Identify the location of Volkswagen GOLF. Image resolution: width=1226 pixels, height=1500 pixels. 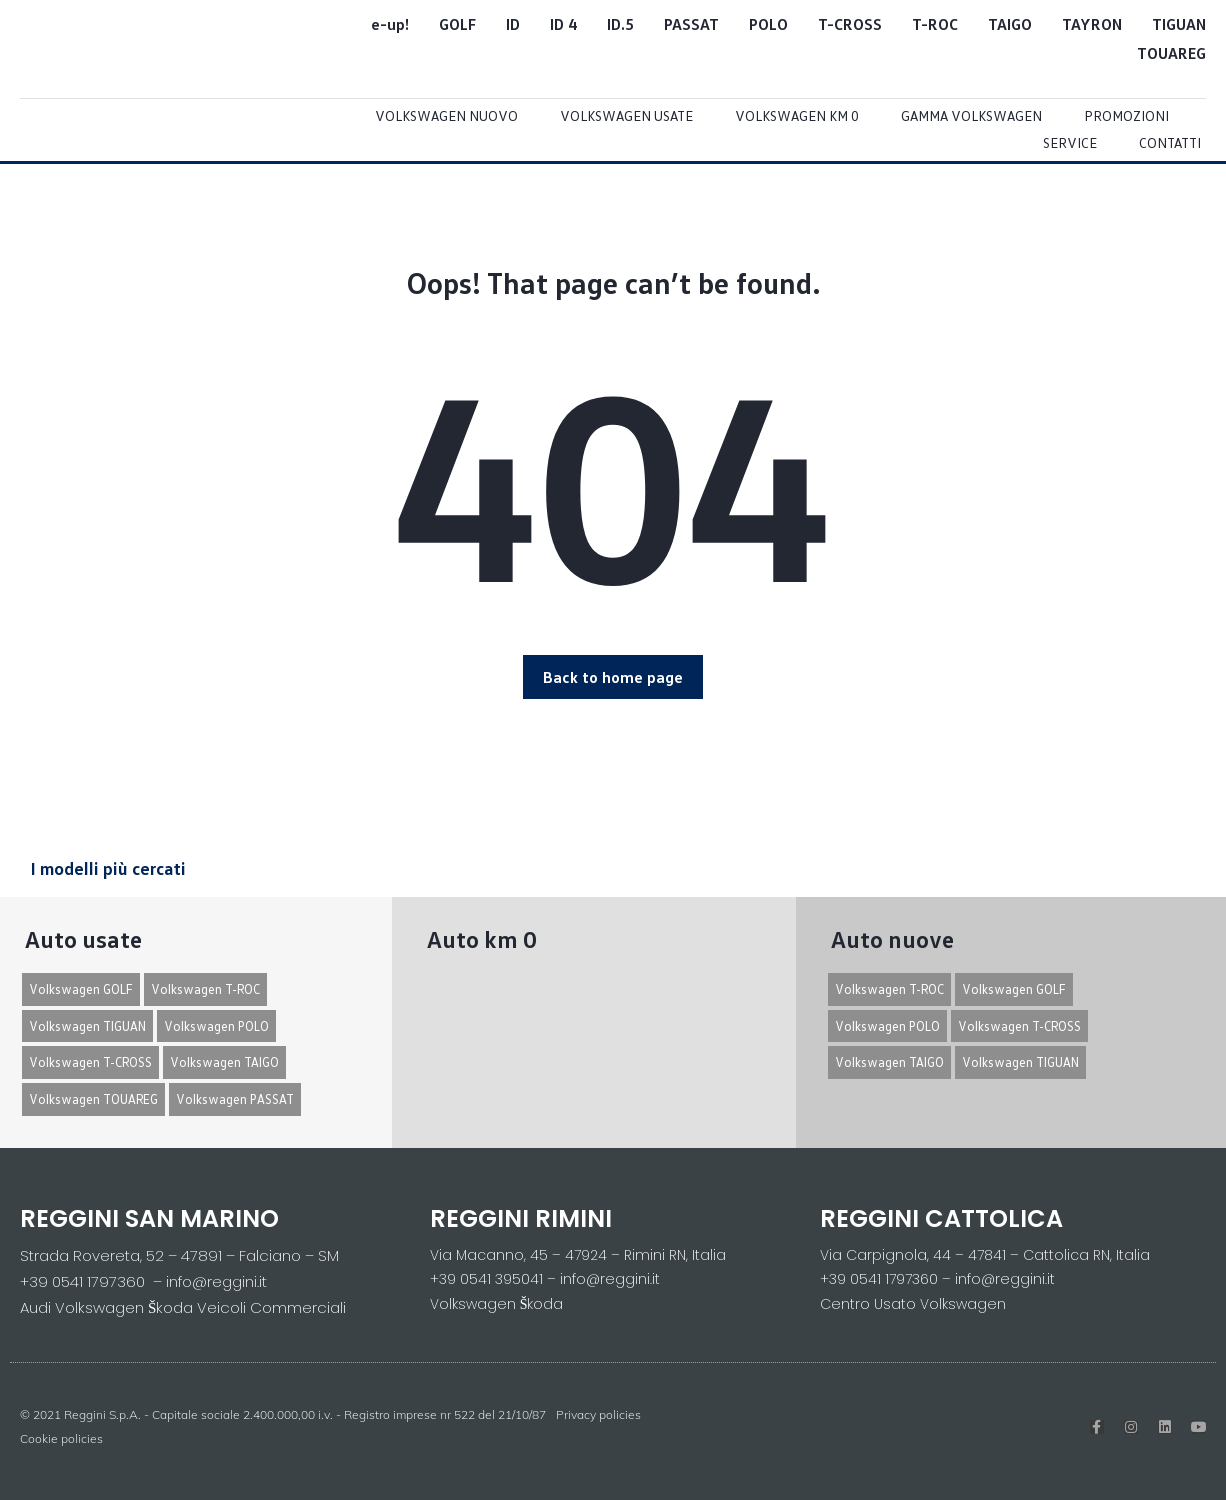
(81, 989).